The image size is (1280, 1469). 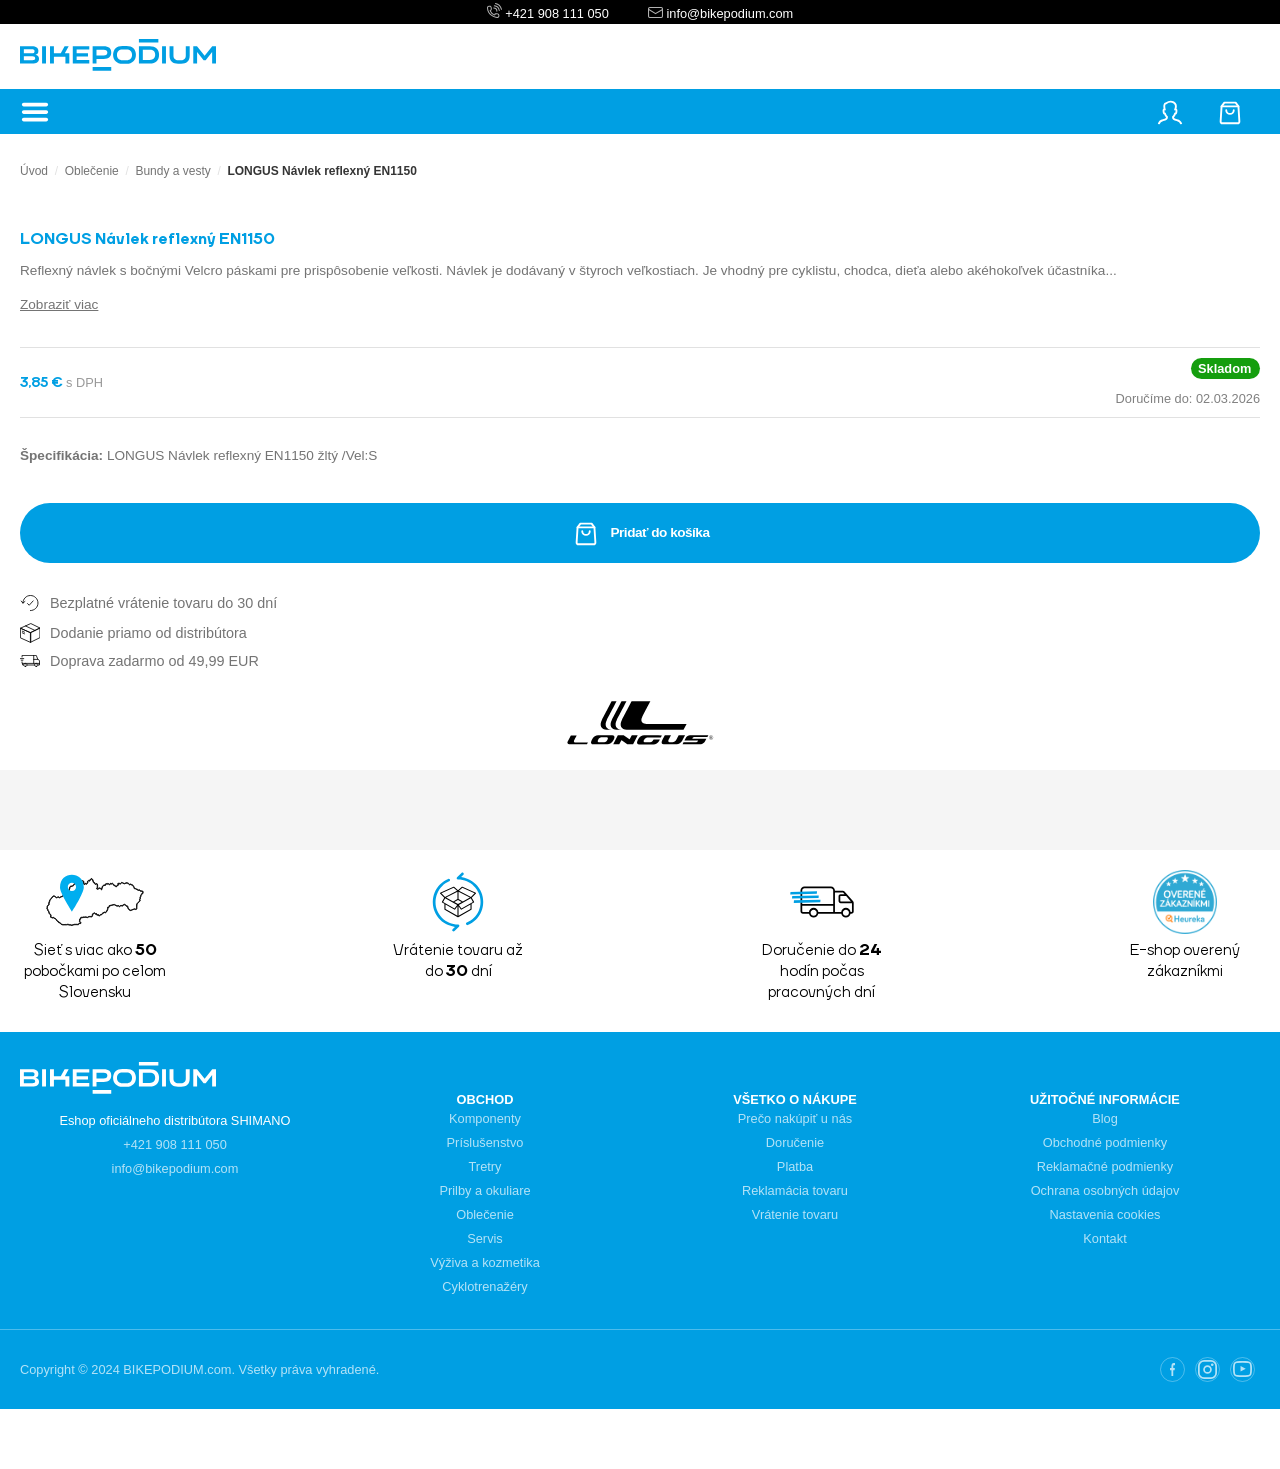 What do you see at coordinates (485, 1262) in the screenshot?
I see `Výživa a kozmetika` at bounding box center [485, 1262].